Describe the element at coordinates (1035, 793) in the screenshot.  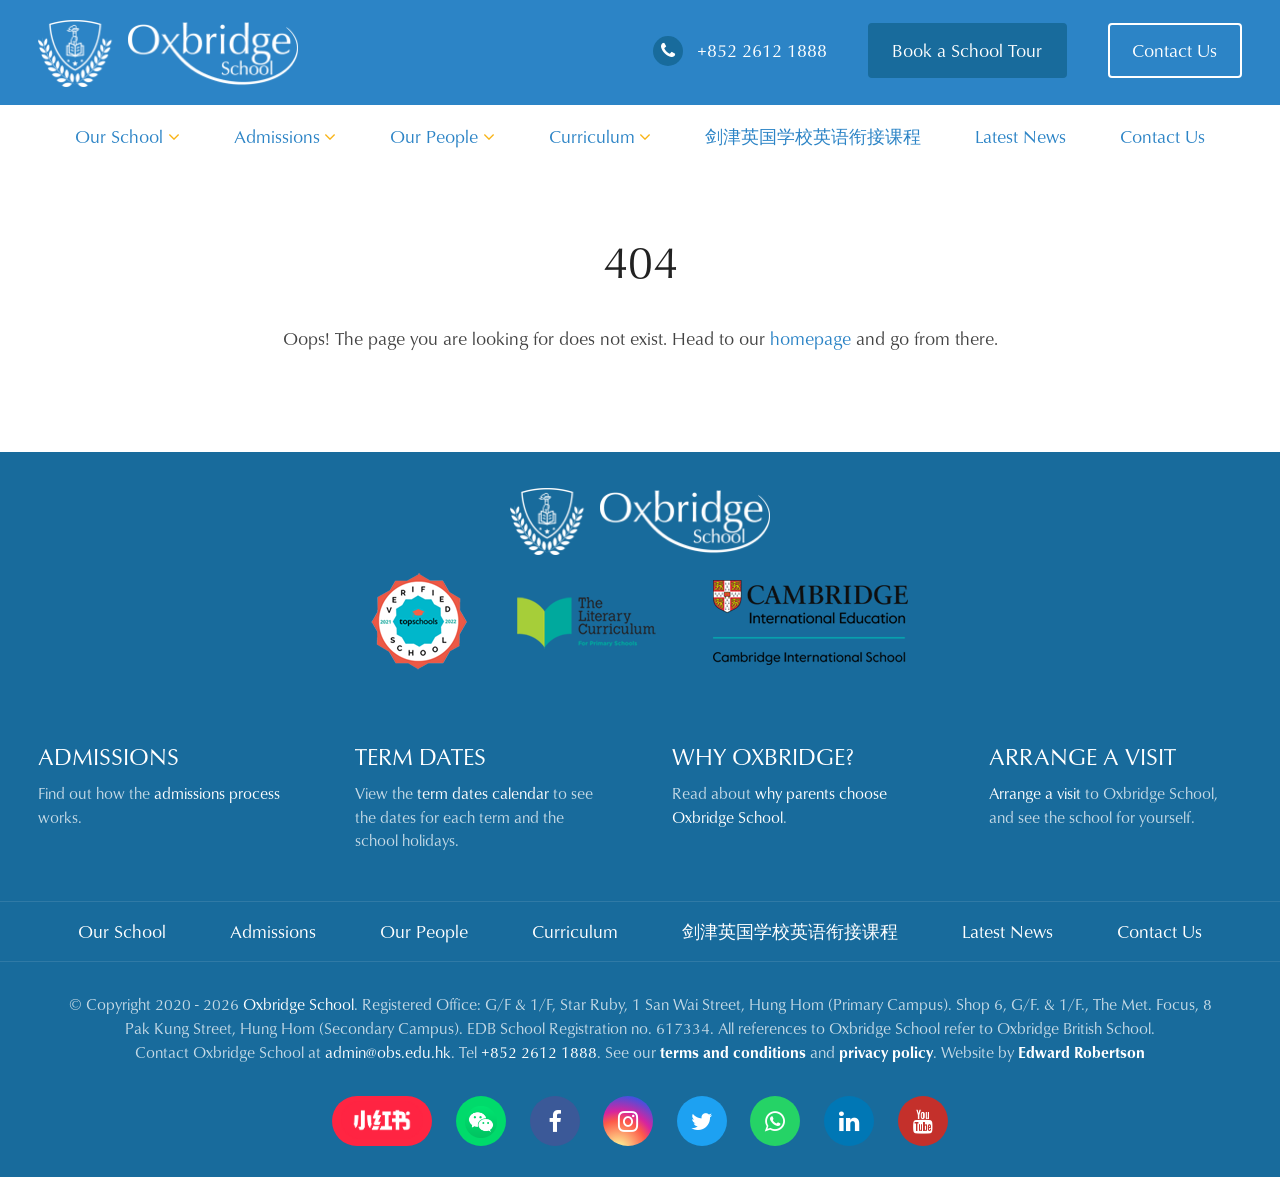
I see `Arrange a visit` at that location.